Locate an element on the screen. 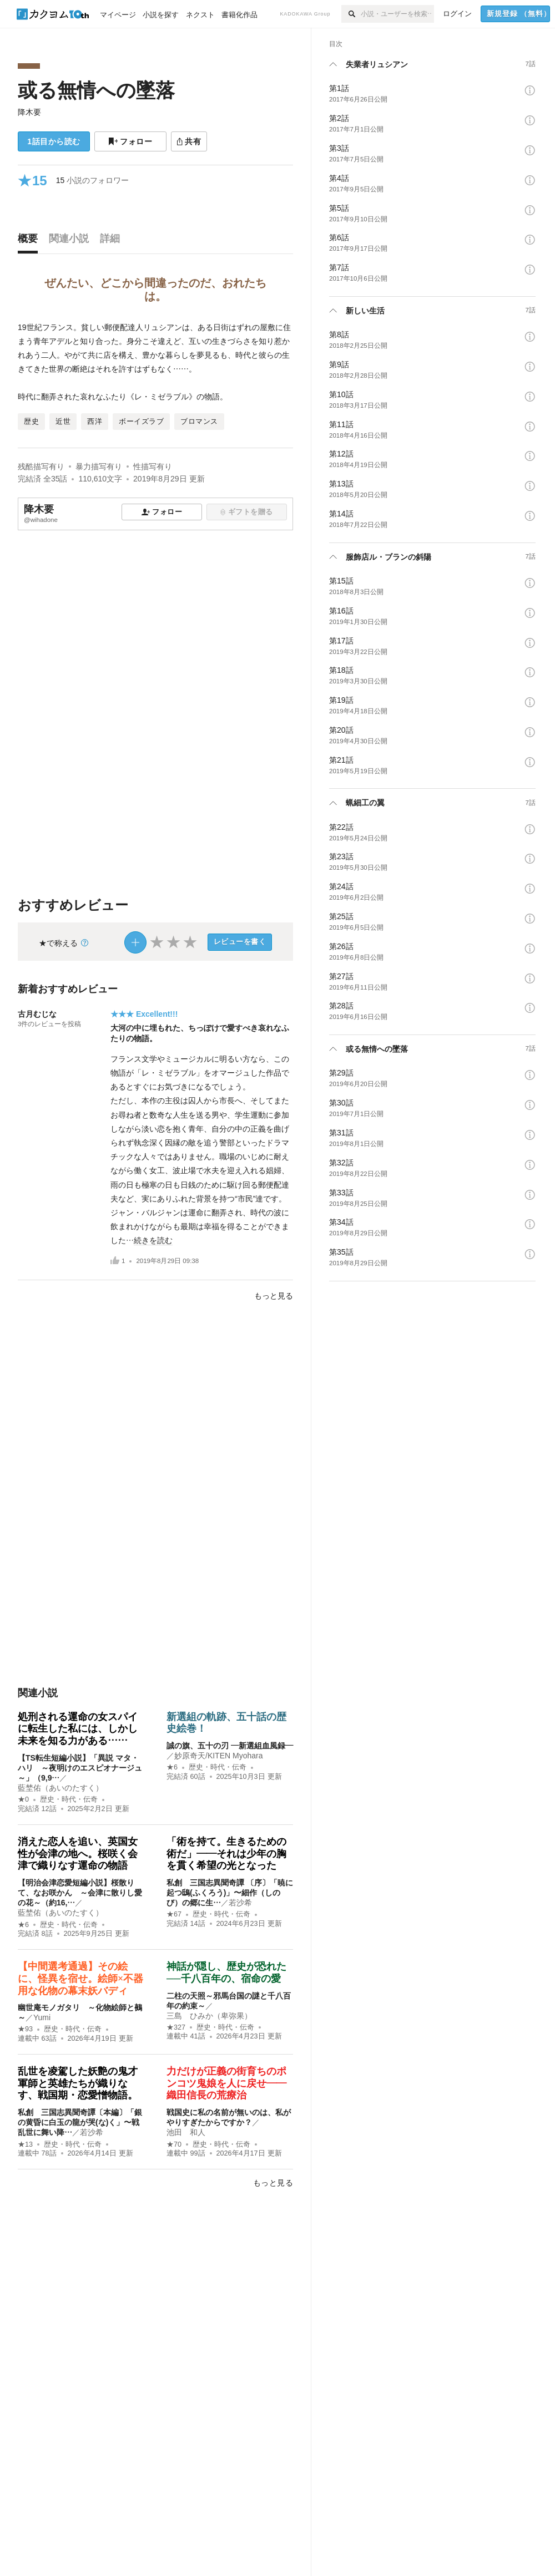 The image size is (555, 2576). ★67 is located at coordinates (174, 1914).